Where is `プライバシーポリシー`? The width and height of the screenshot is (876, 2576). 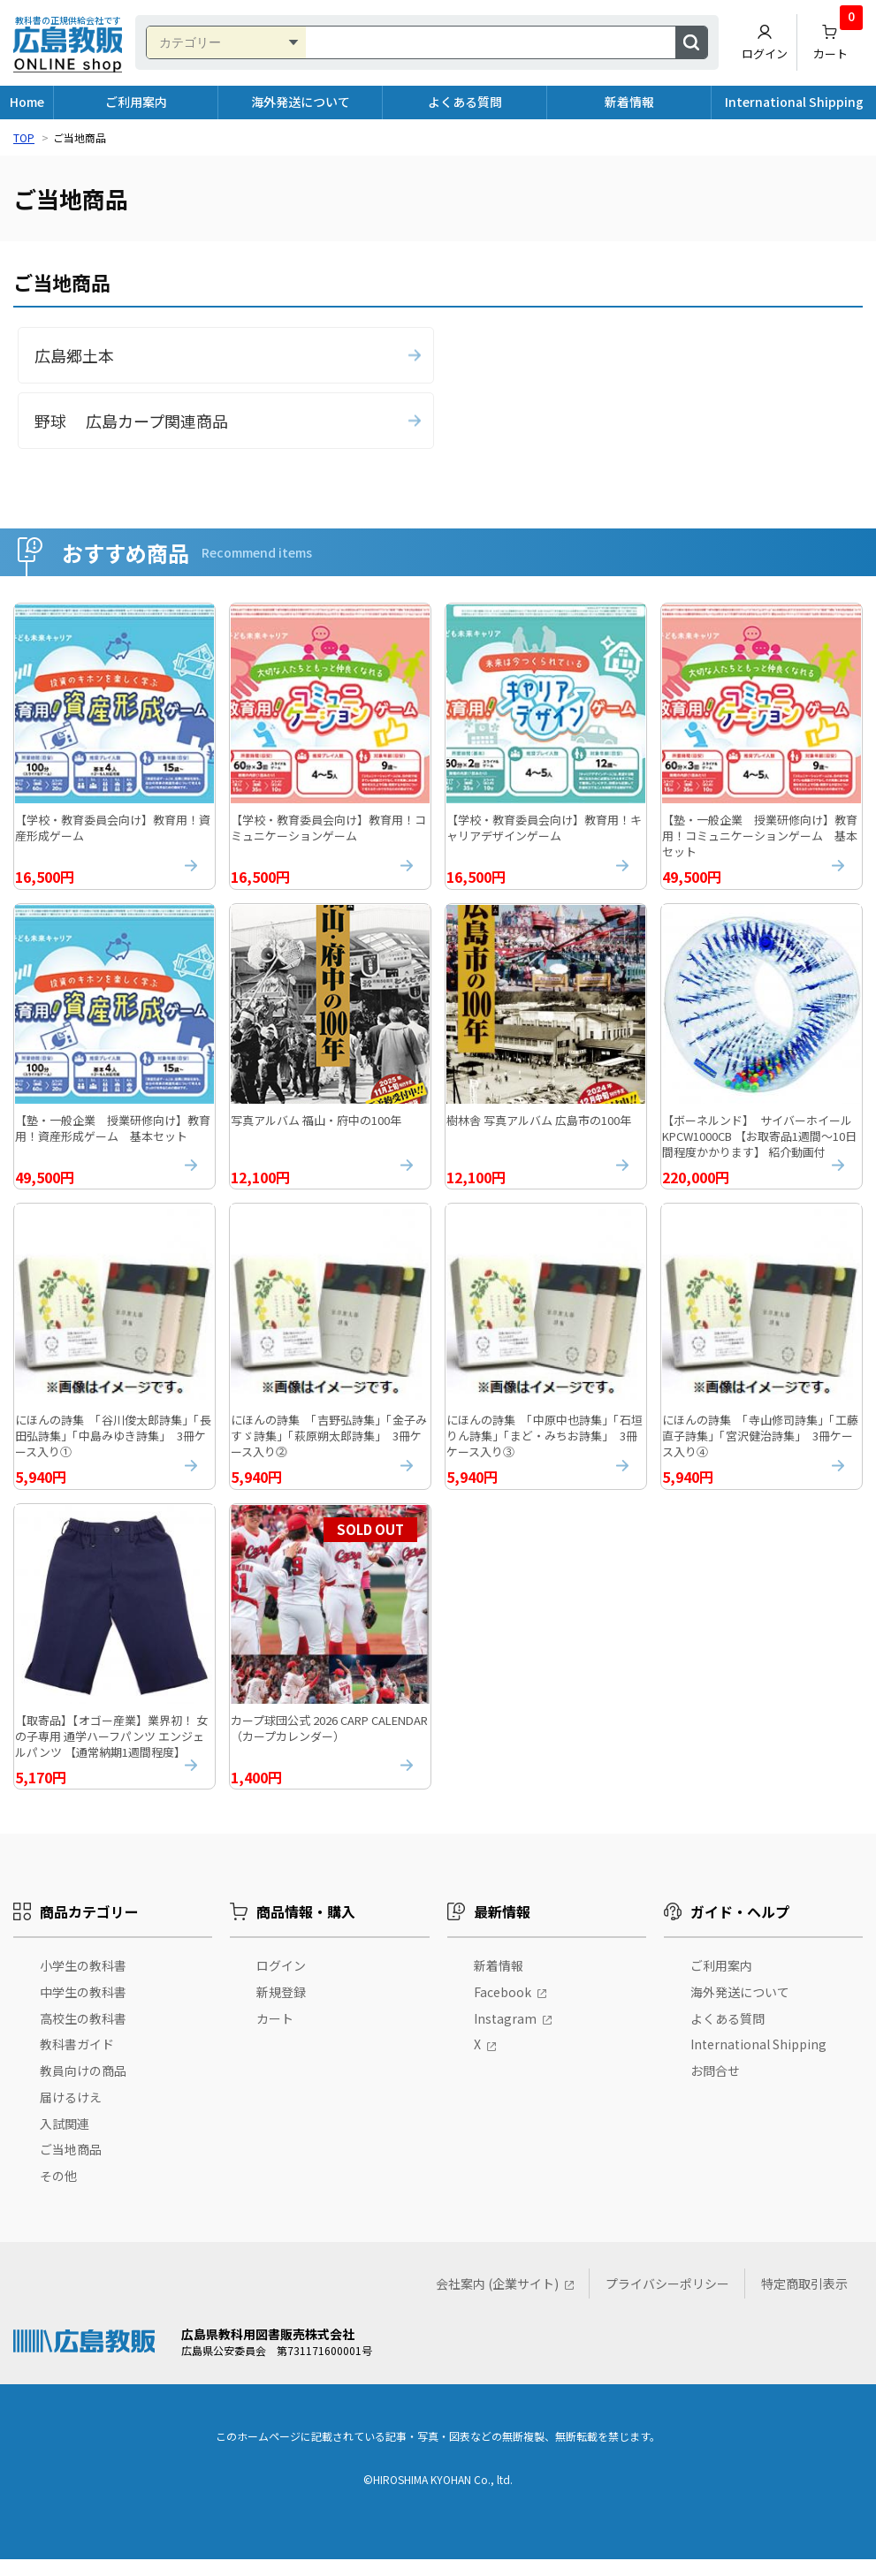
プライバシーポリシー is located at coordinates (667, 2300).